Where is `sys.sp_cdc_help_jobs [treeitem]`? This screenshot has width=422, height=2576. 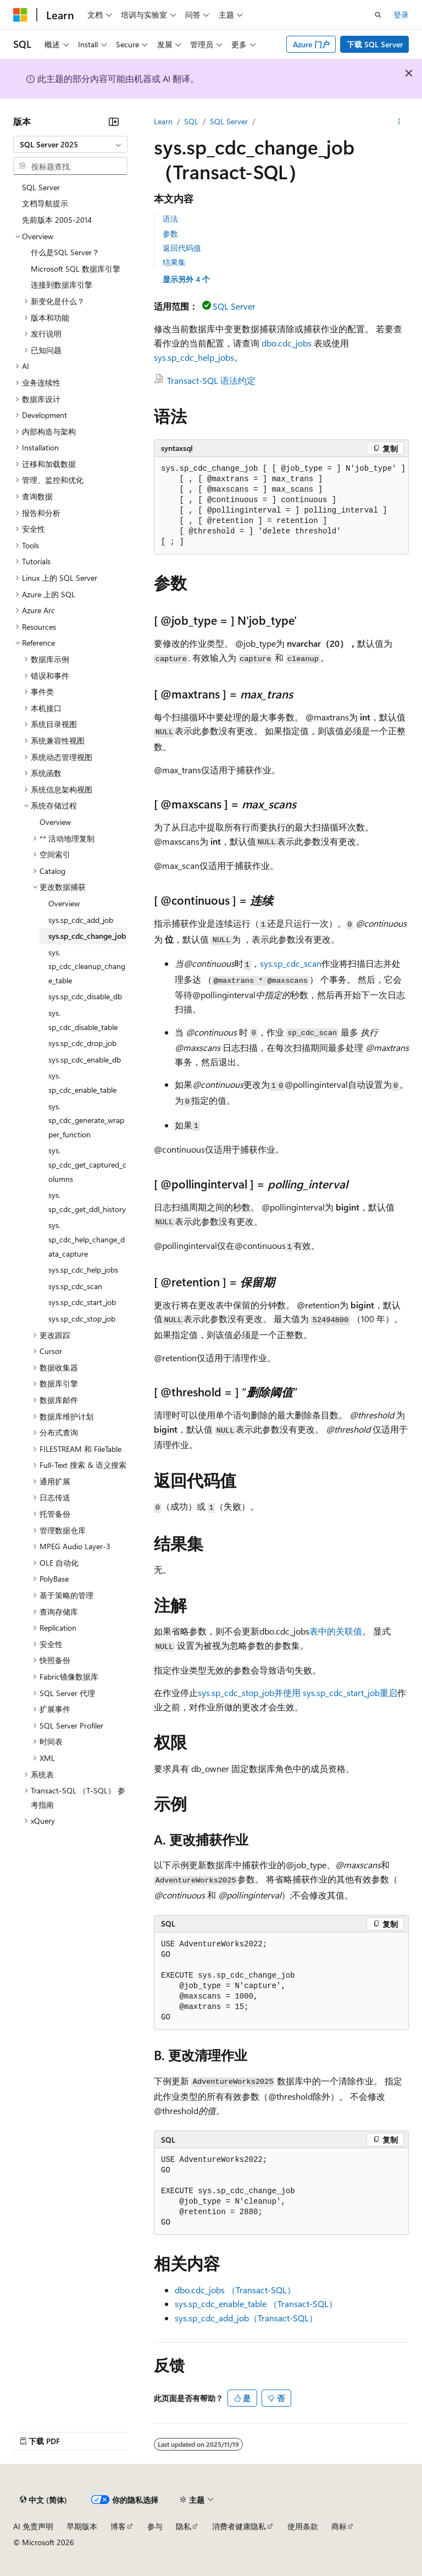 sys.sp_cdc_help_jobs [treeitem] is located at coordinates (83, 1269).